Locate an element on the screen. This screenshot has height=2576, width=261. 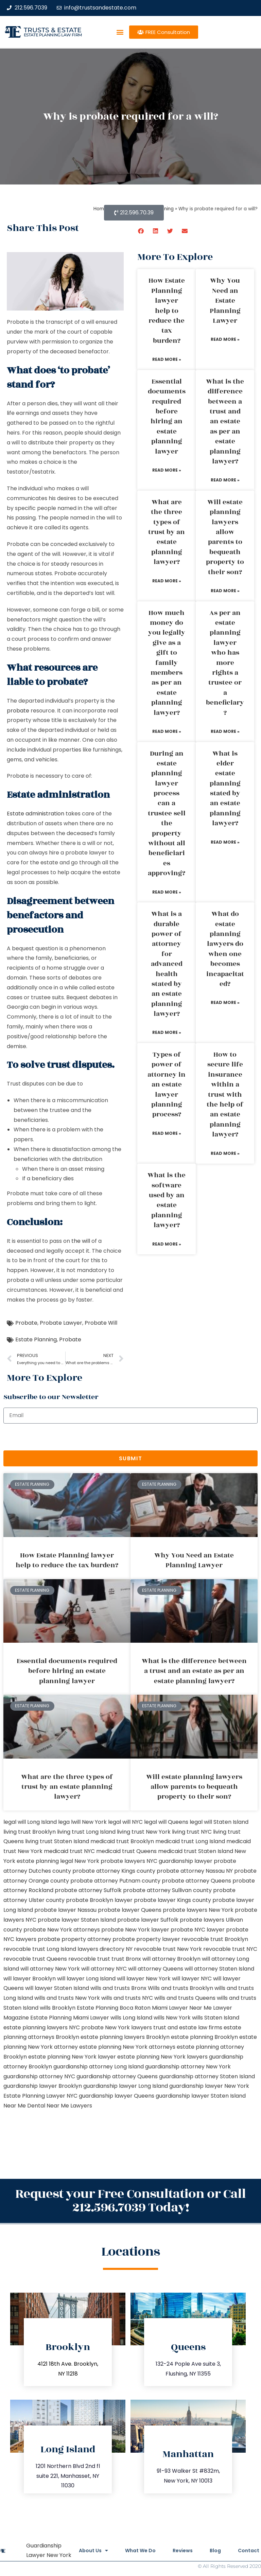
guardianship lawyer Brooklyn is located at coordinates (42, 2086).